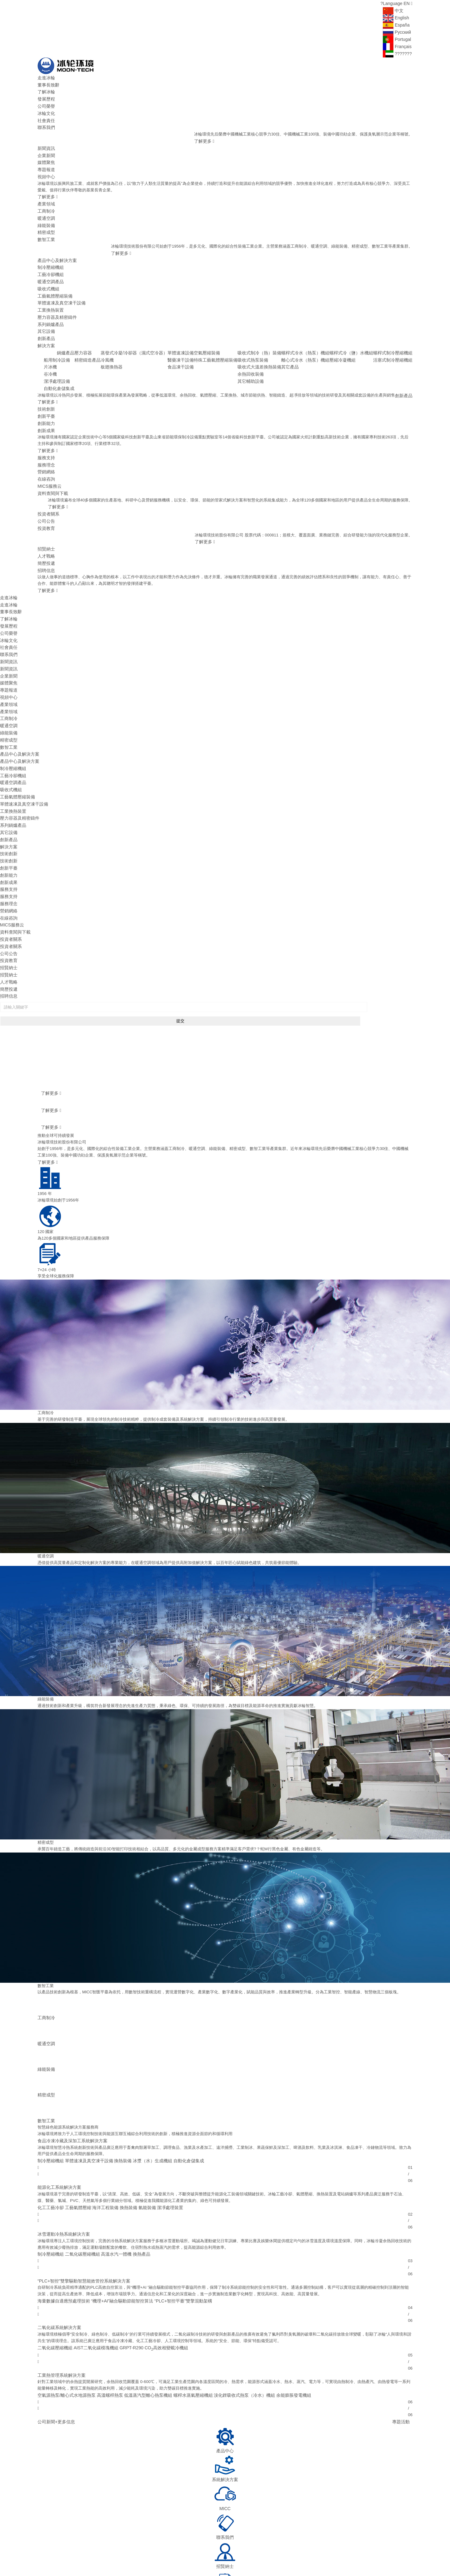 The image size is (450, 2576). Describe the element at coordinates (46, 381) in the screenshot. I see `創新平臺` at that location.